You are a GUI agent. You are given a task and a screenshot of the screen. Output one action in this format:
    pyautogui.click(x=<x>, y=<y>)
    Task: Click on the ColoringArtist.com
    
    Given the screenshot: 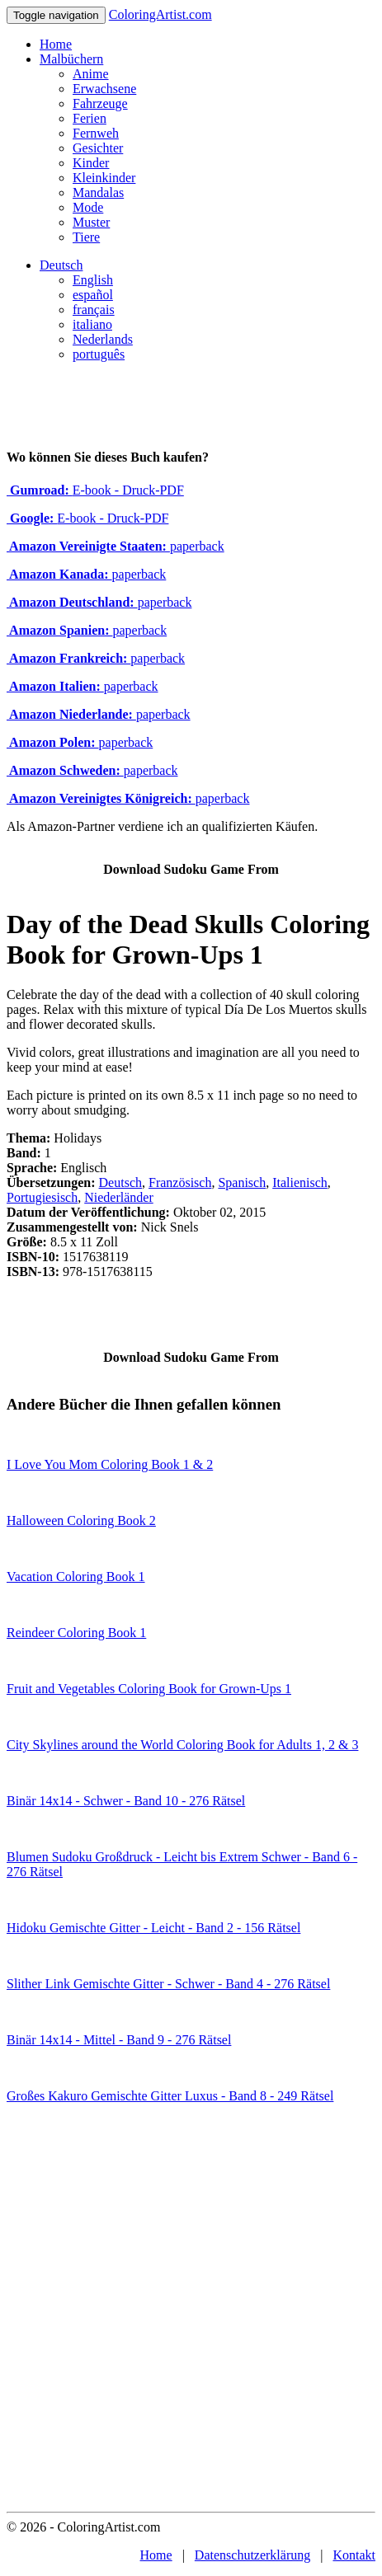 What is the action you would take?
    pyautogui.click(x=160, y=14)
    